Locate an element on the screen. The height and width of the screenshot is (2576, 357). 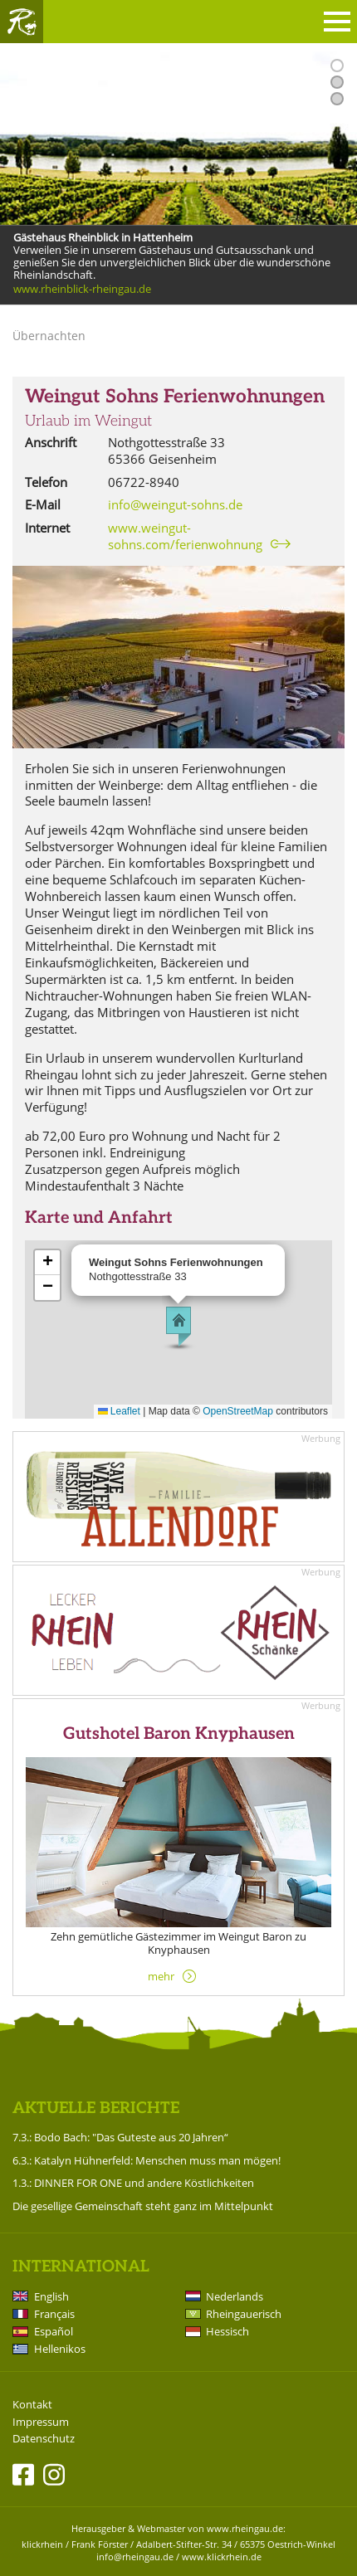
Nederlands is located at coordinates (234, 2296).